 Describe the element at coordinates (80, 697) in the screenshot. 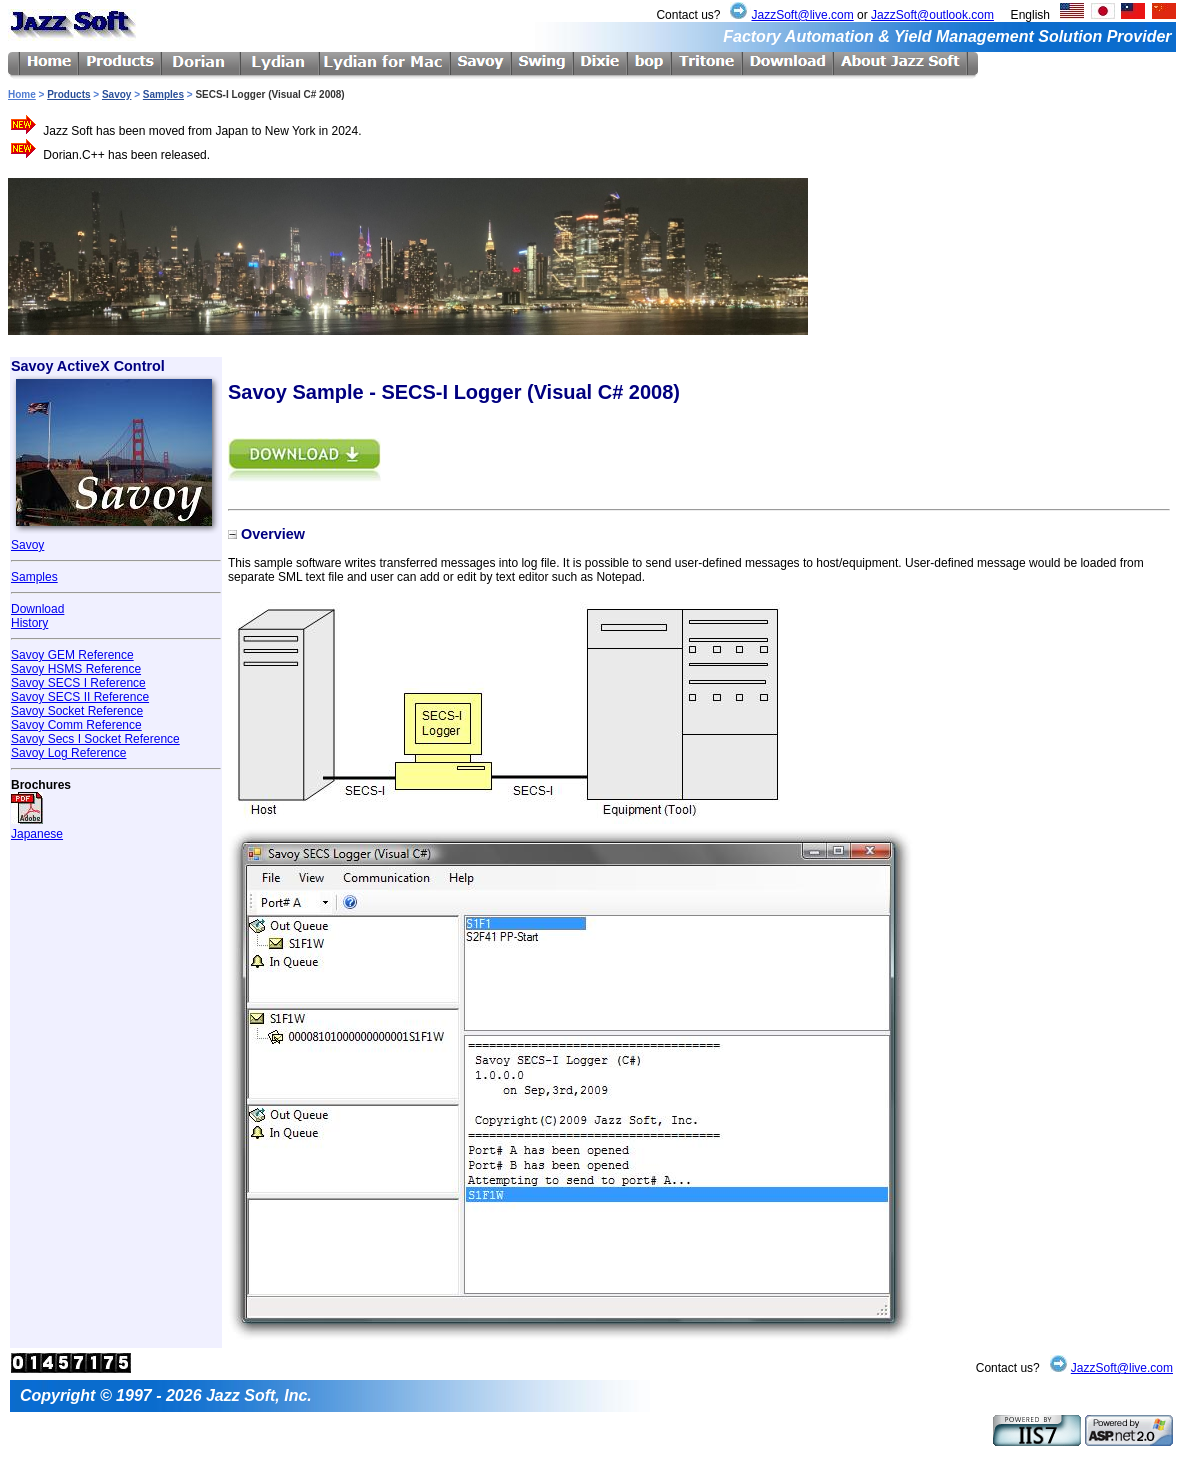

I see `Savoy SECS II Reference` at that location.